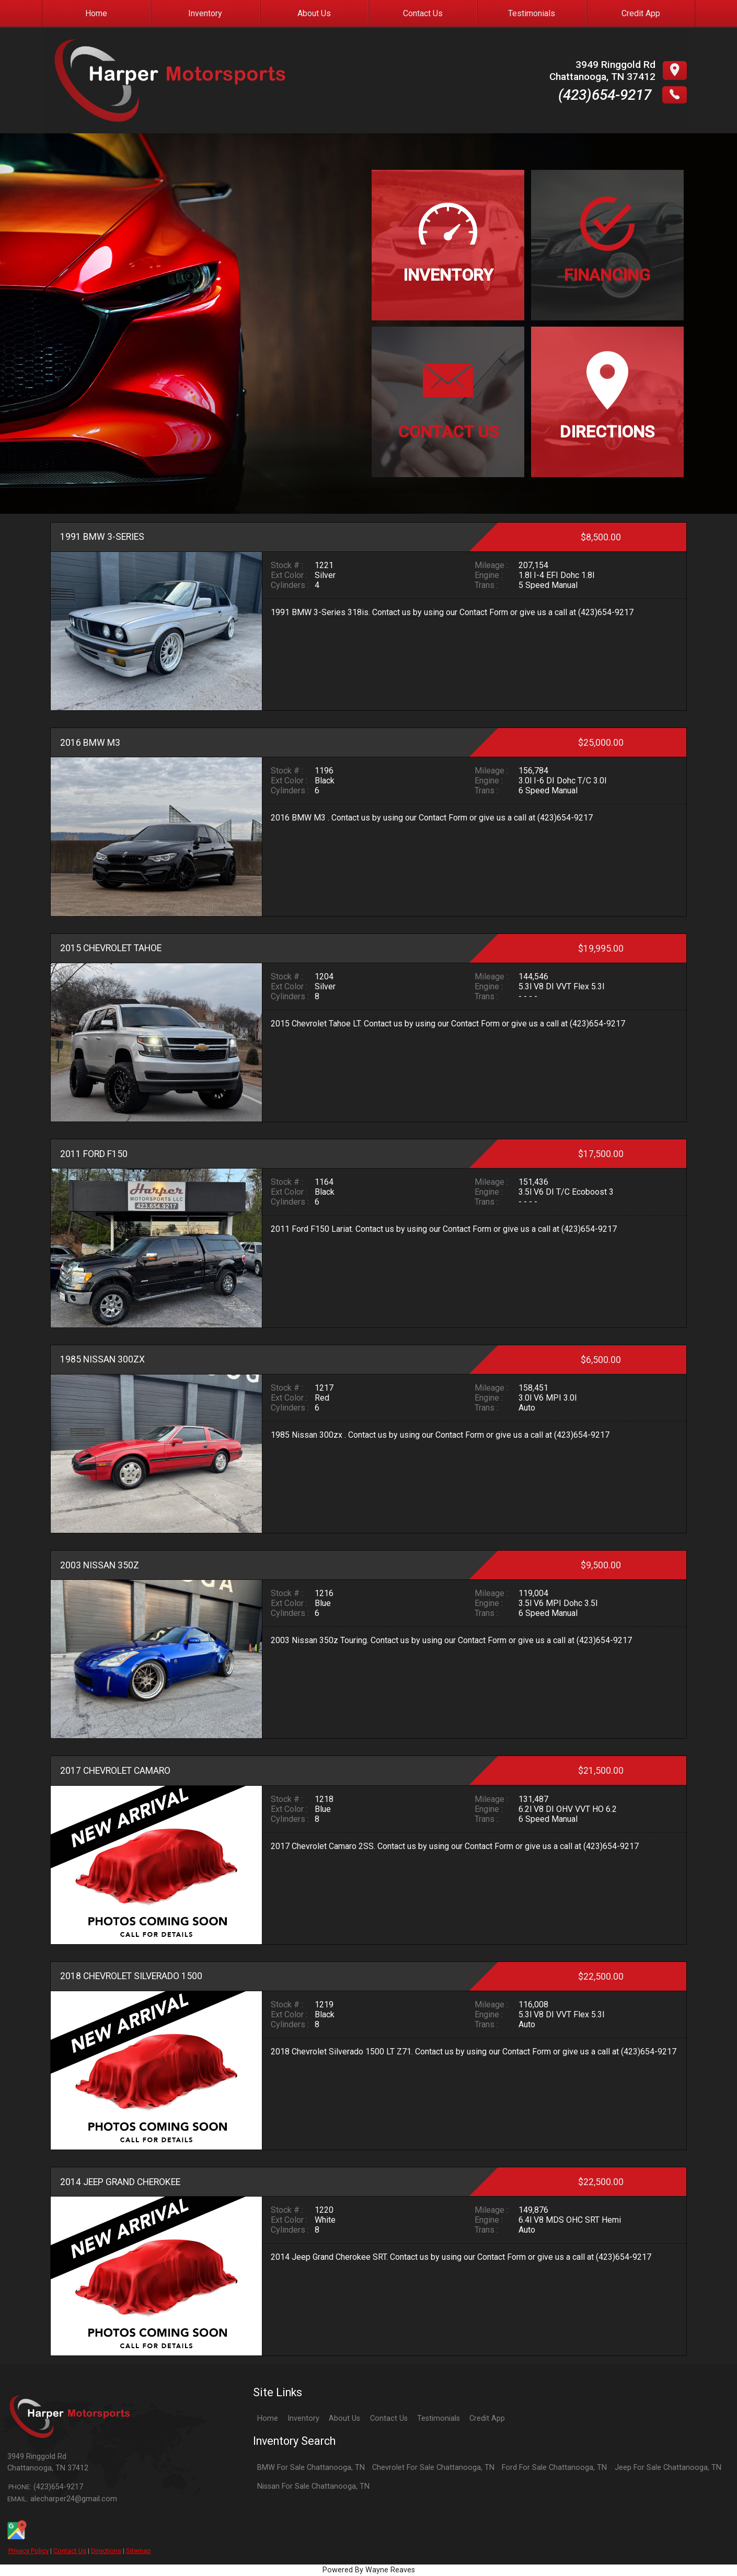 The image size is (737, 2576). Describe the element at coordinates (303, 2418) in the screenshot. I see `Inventory` at that location.